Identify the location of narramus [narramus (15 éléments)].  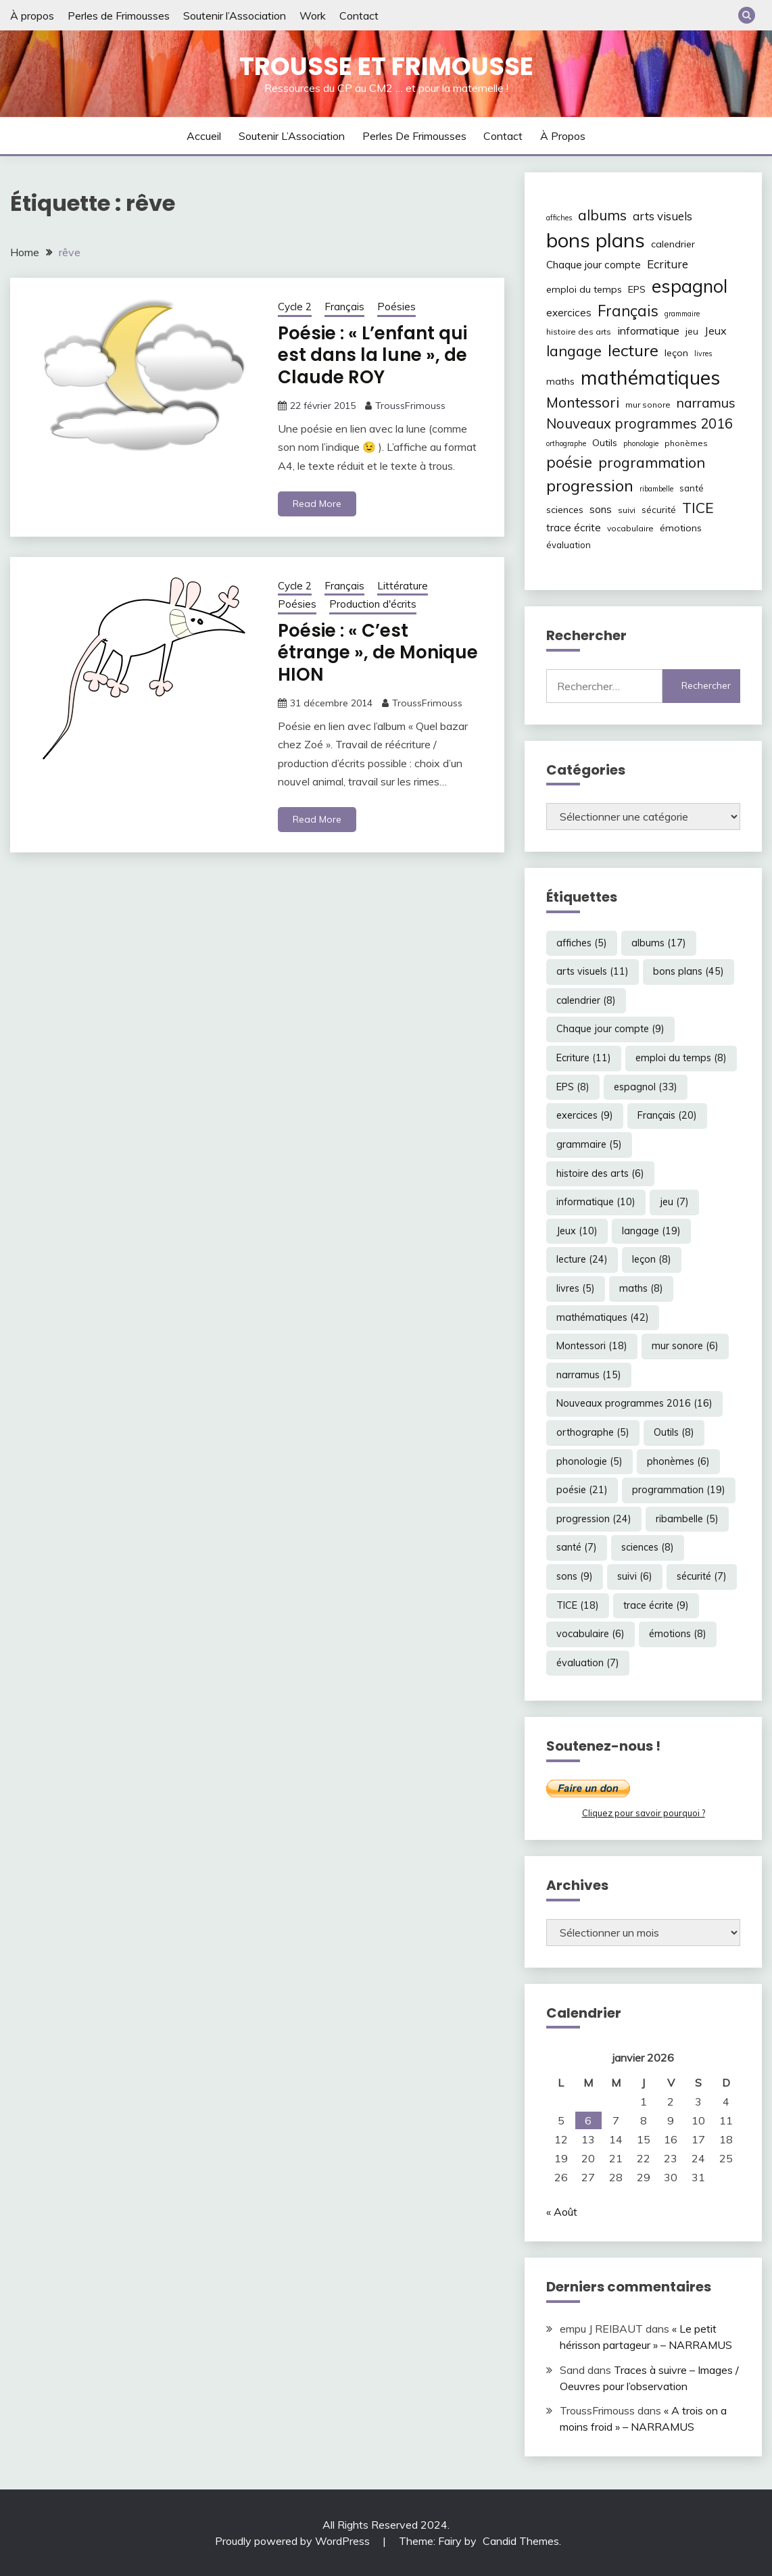
(706, 402).